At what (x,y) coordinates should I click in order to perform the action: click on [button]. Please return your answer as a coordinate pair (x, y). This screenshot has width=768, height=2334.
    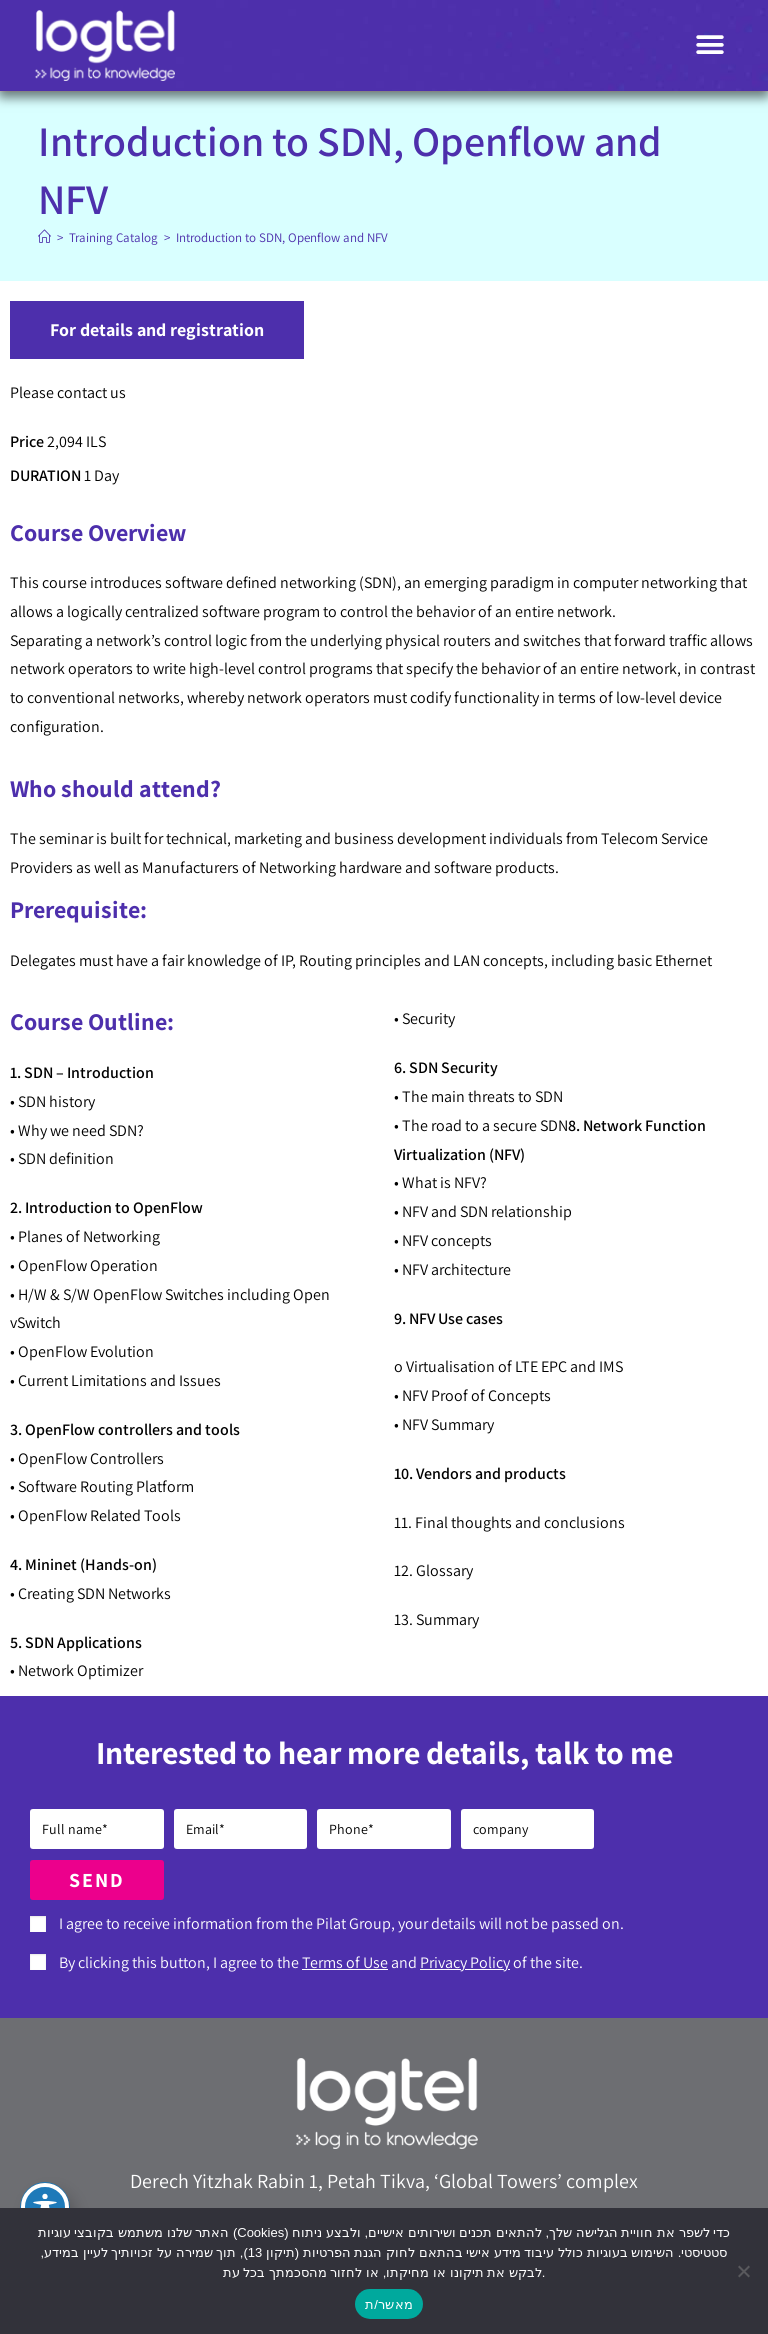
    Looking at the image, I should click on (710, 45).